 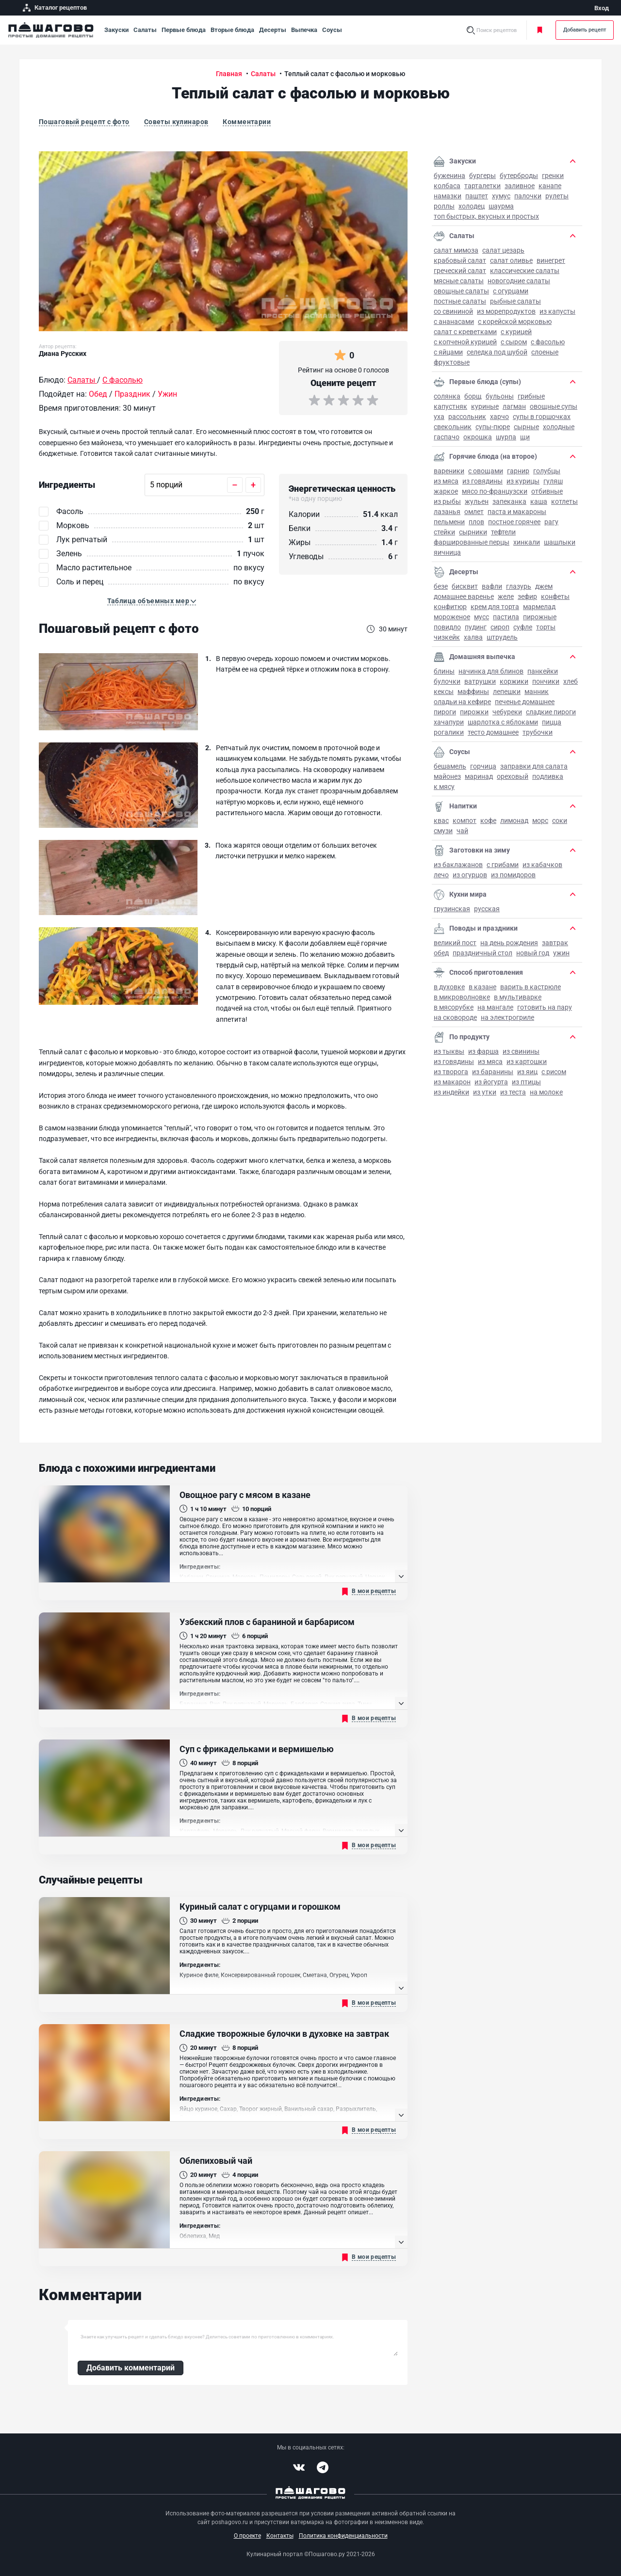 What do you see at coordinates (525, 702) in the screenshot?
I see `Печенье домашнее` at bounding box center [525, 702].